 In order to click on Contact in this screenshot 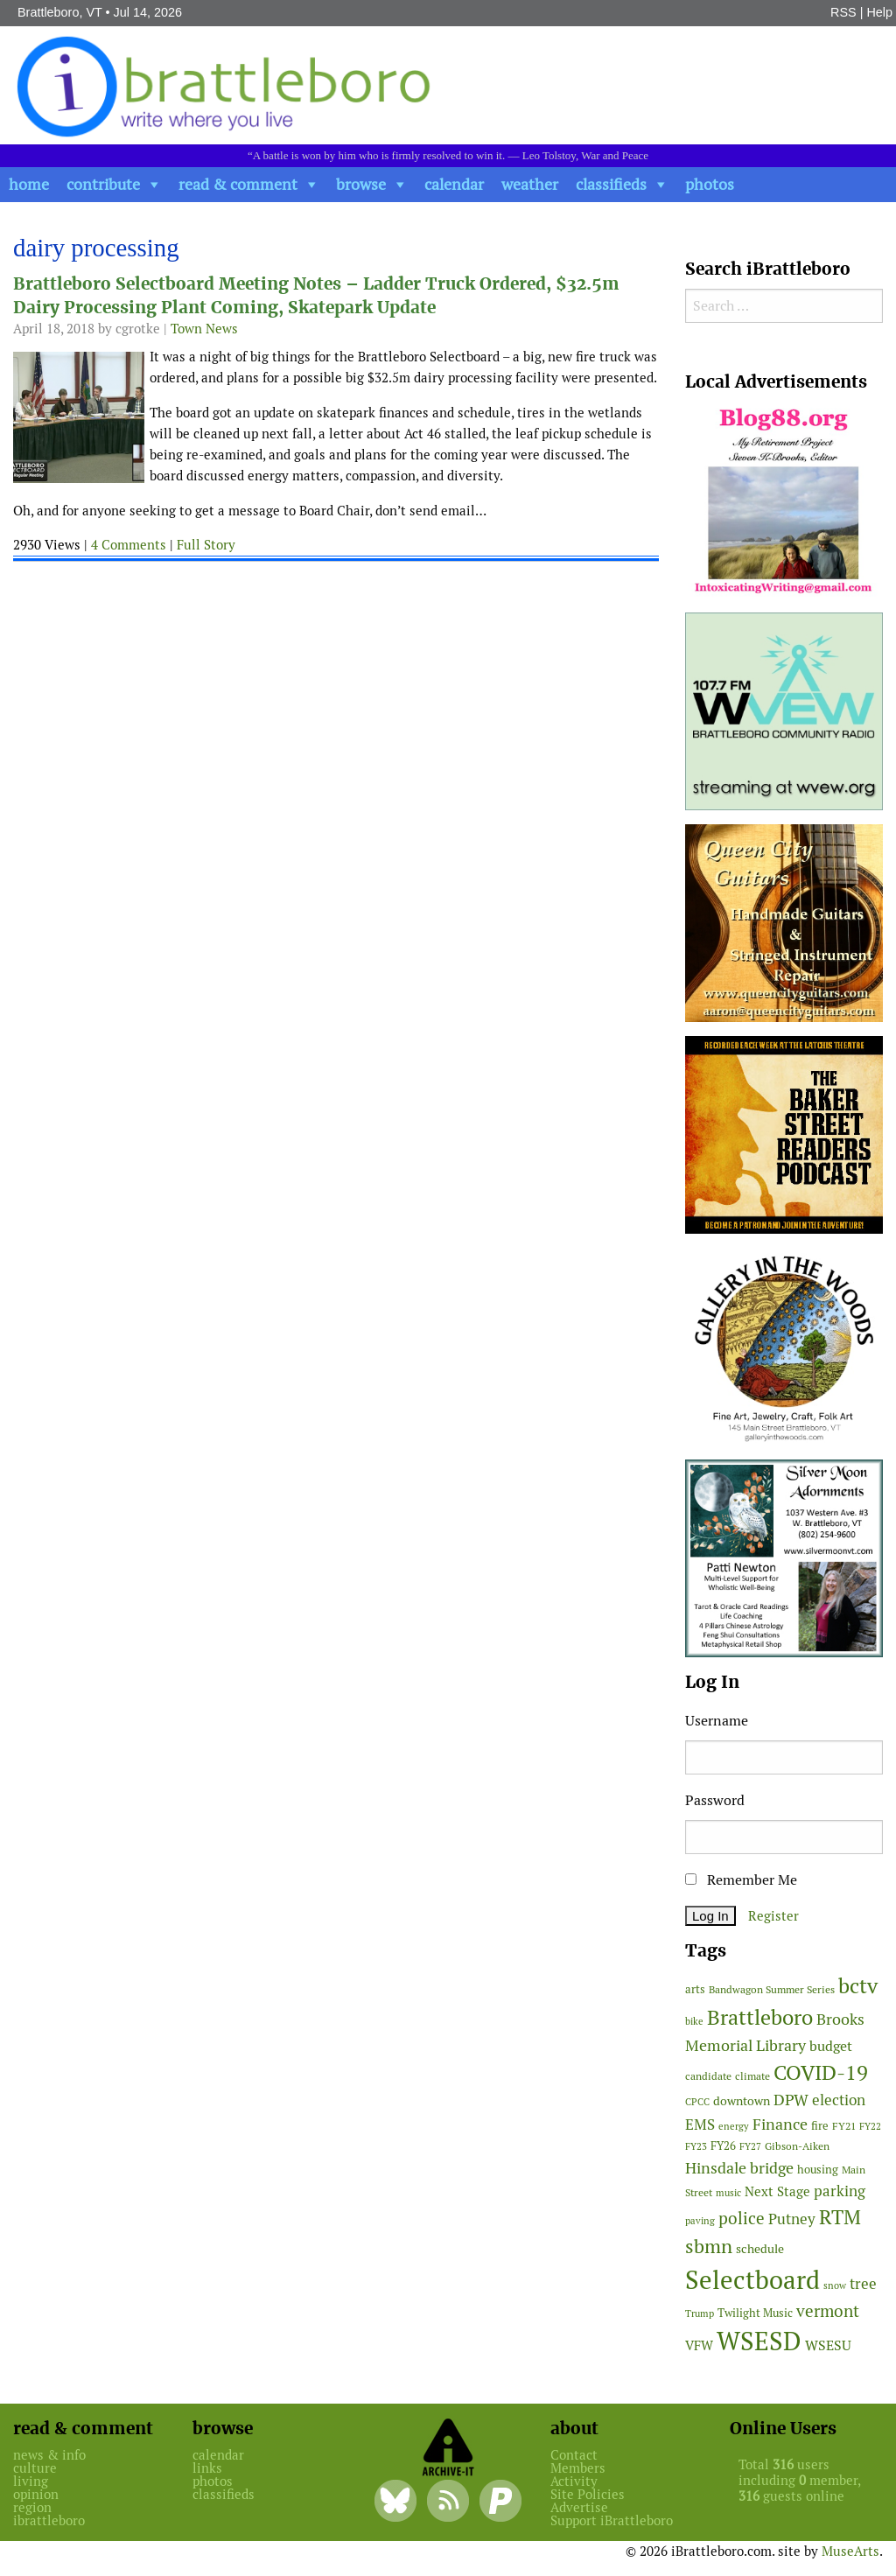, I will do `click(574, 2454)`.